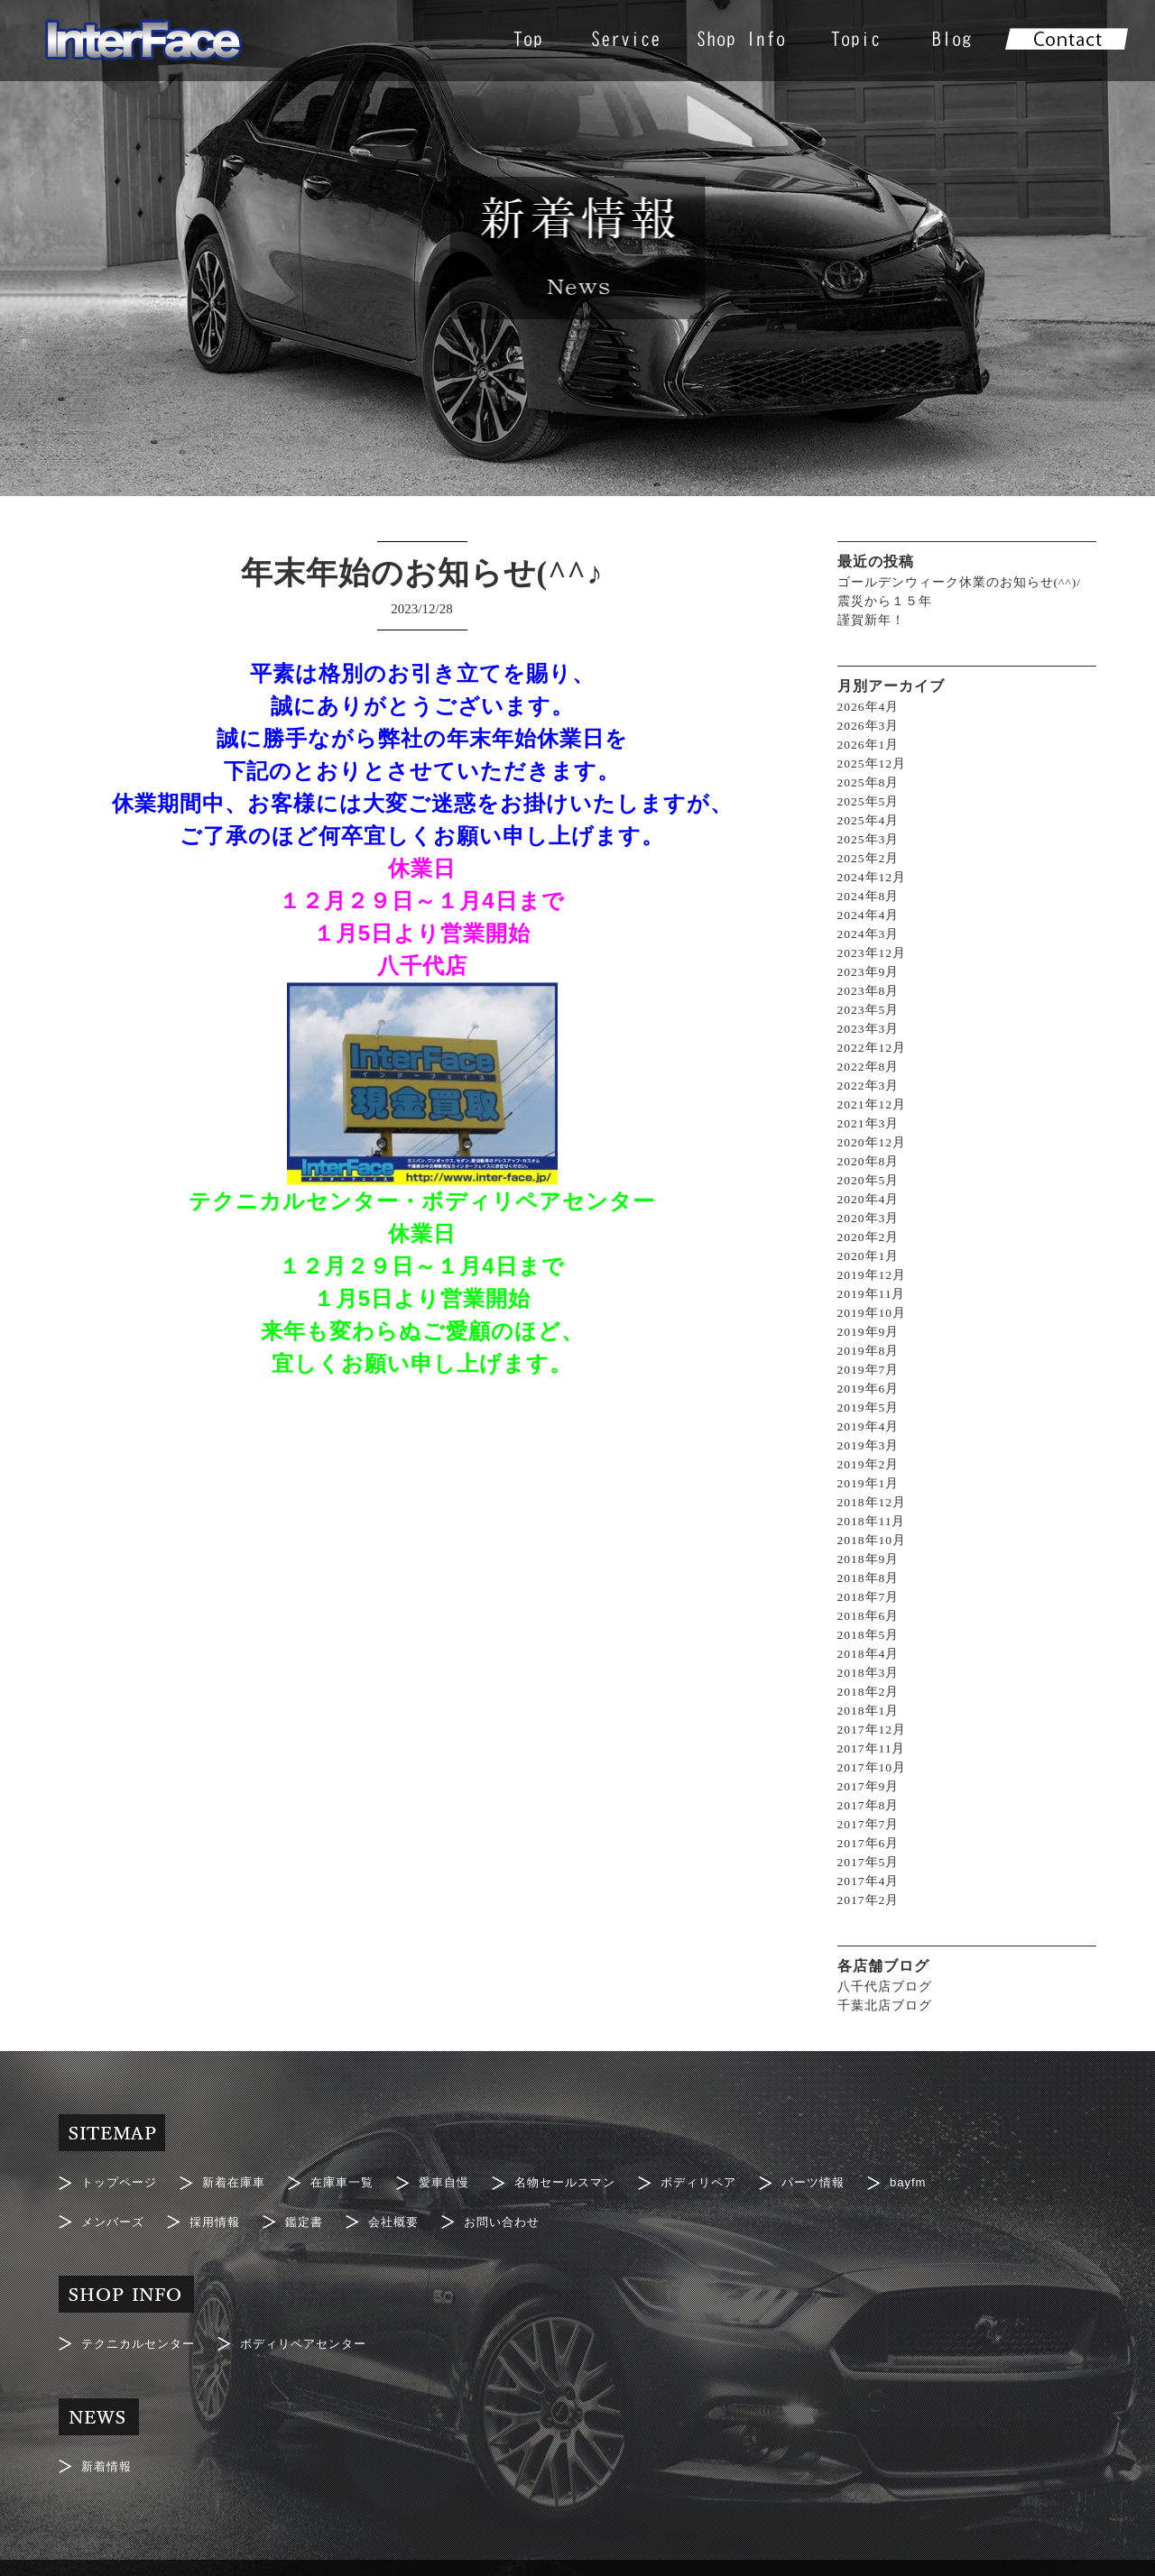 This screenshot has height=2576, width=1155. I want to click on 2018年12月, so click(872, 1502).